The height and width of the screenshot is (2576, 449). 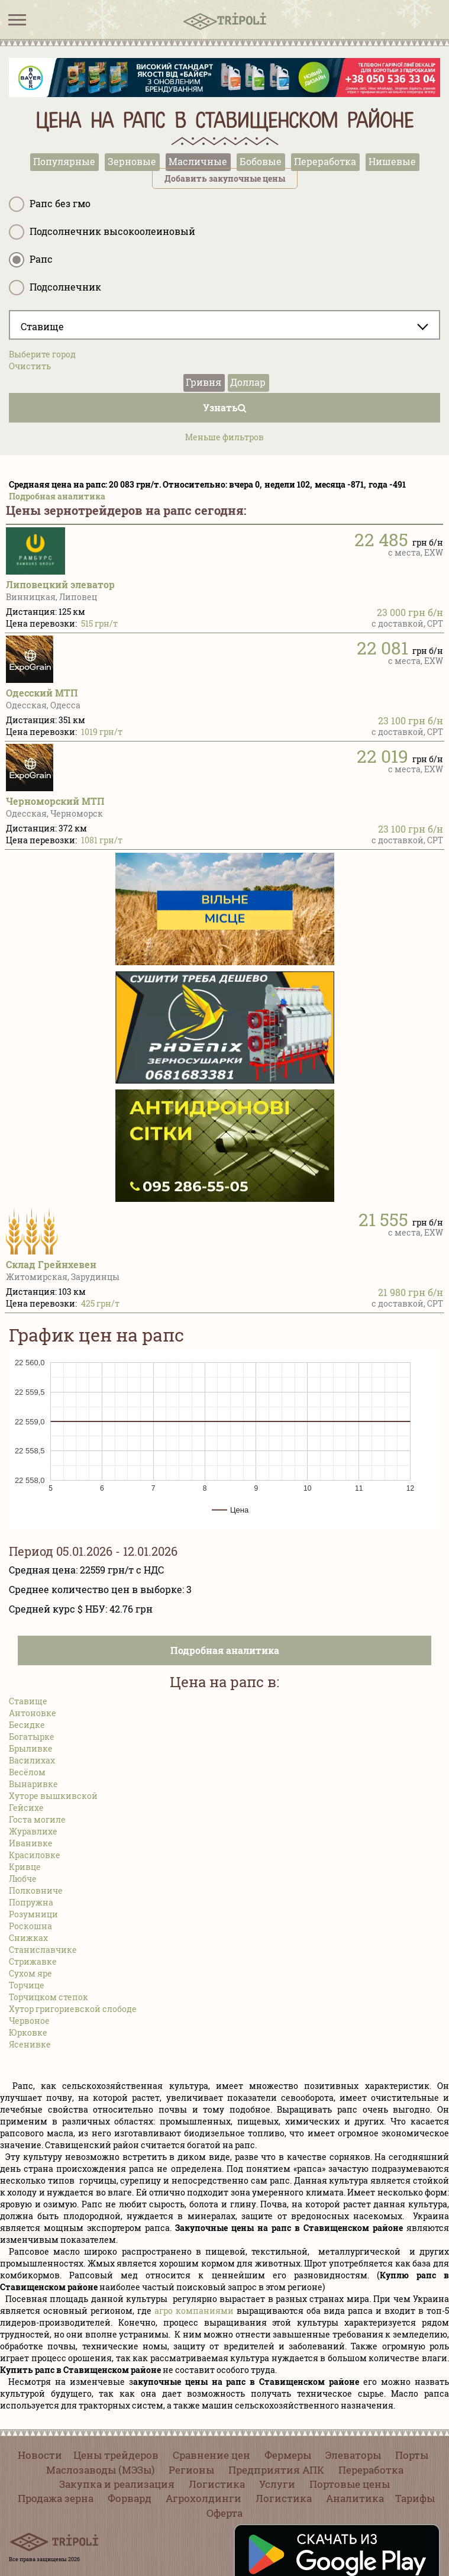 What do you see at coordinates (51, 1264) in the screenshot?
I see `Склад Грейнхевен` at bounding box center [51, 1264].